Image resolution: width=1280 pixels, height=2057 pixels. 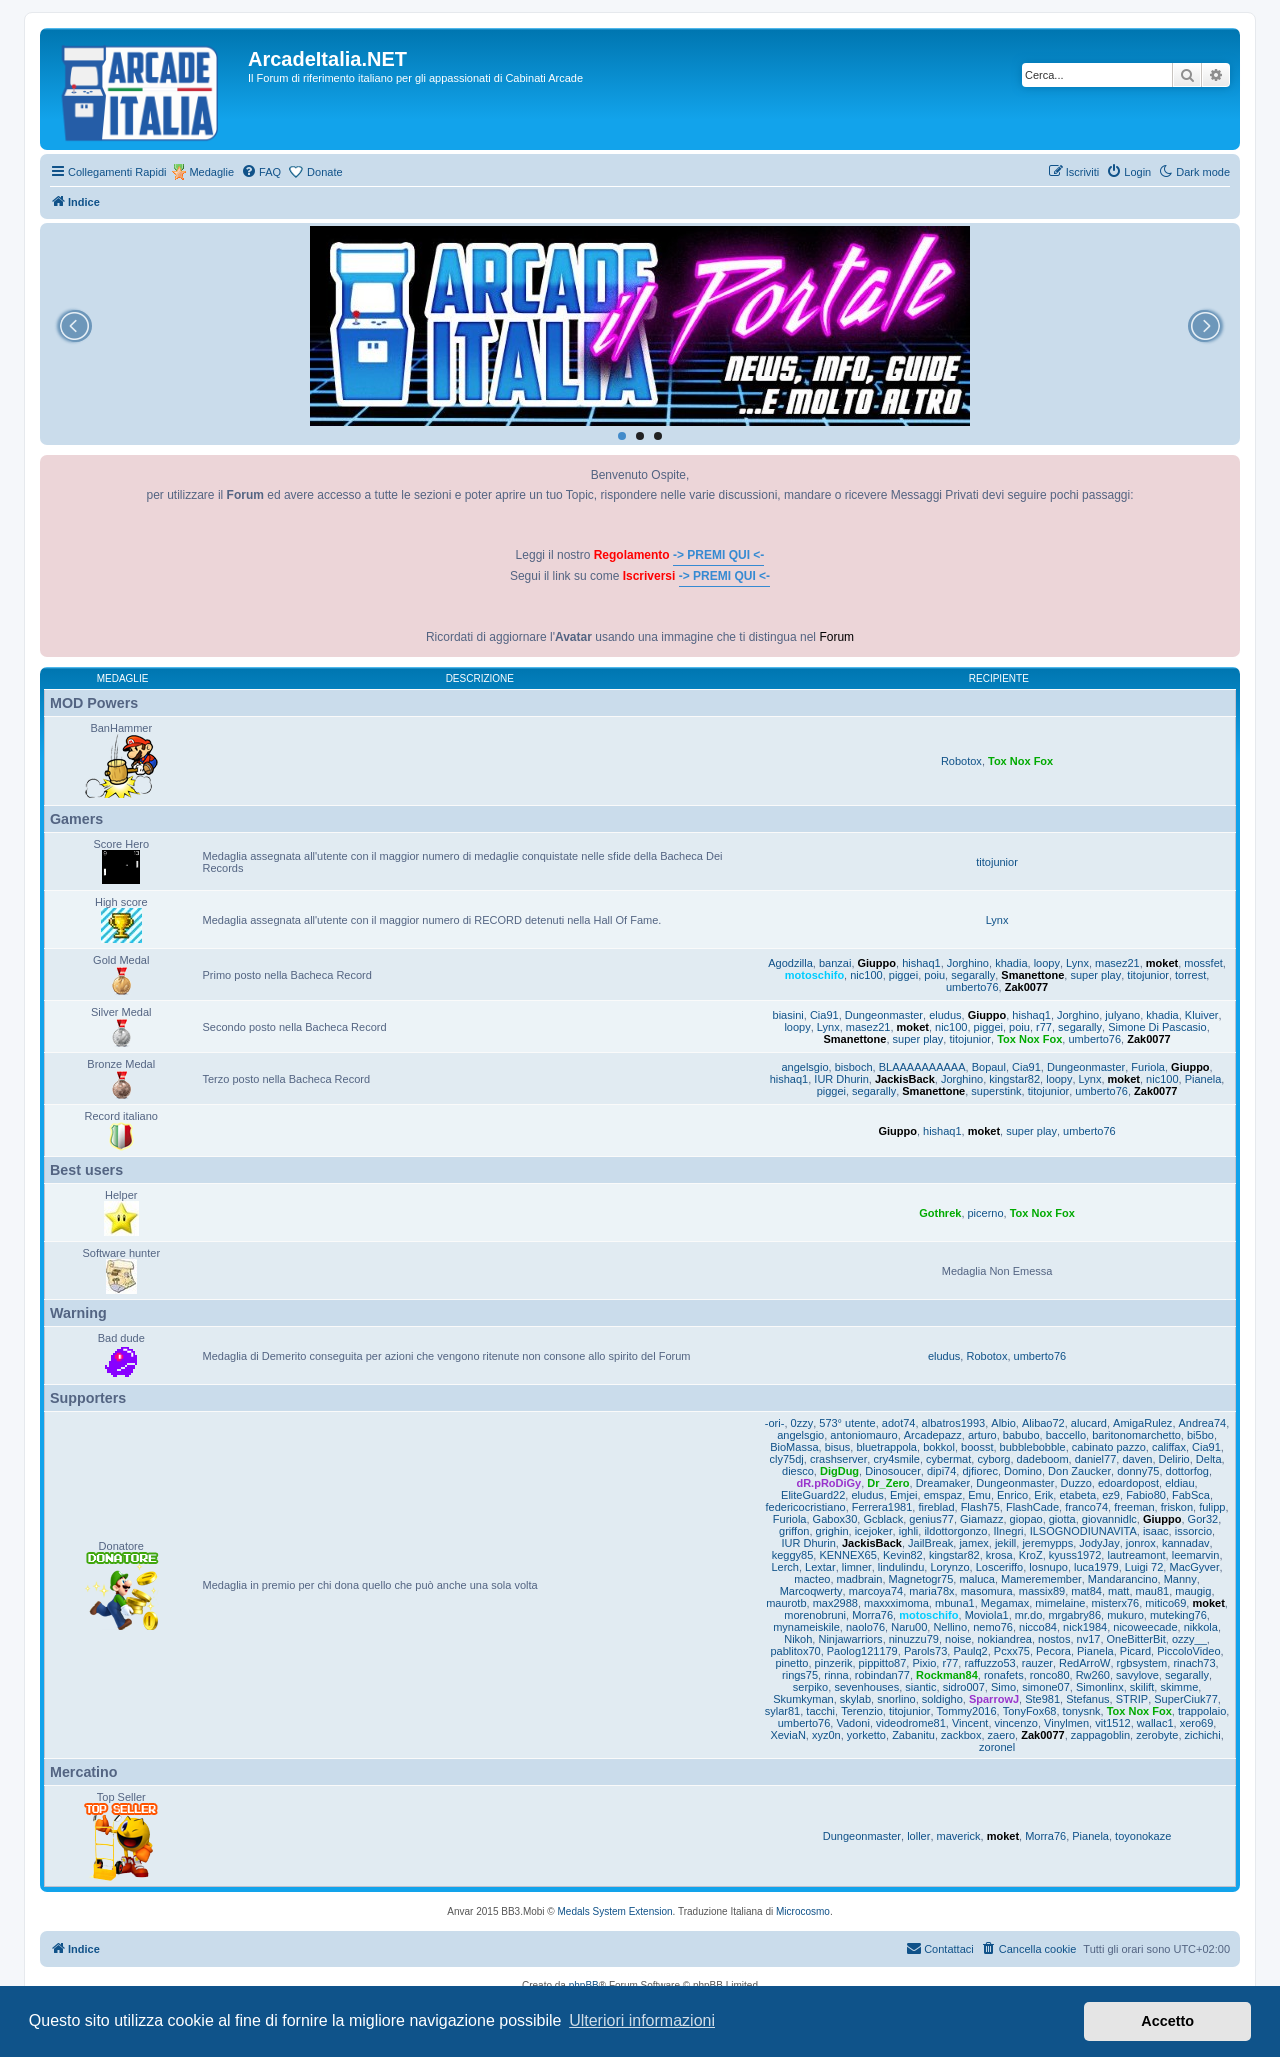 What do you see at coordinates (1079, 1471) in the screenshot?
I see `Don Zaucker` at bounding box center [1079, 1471].